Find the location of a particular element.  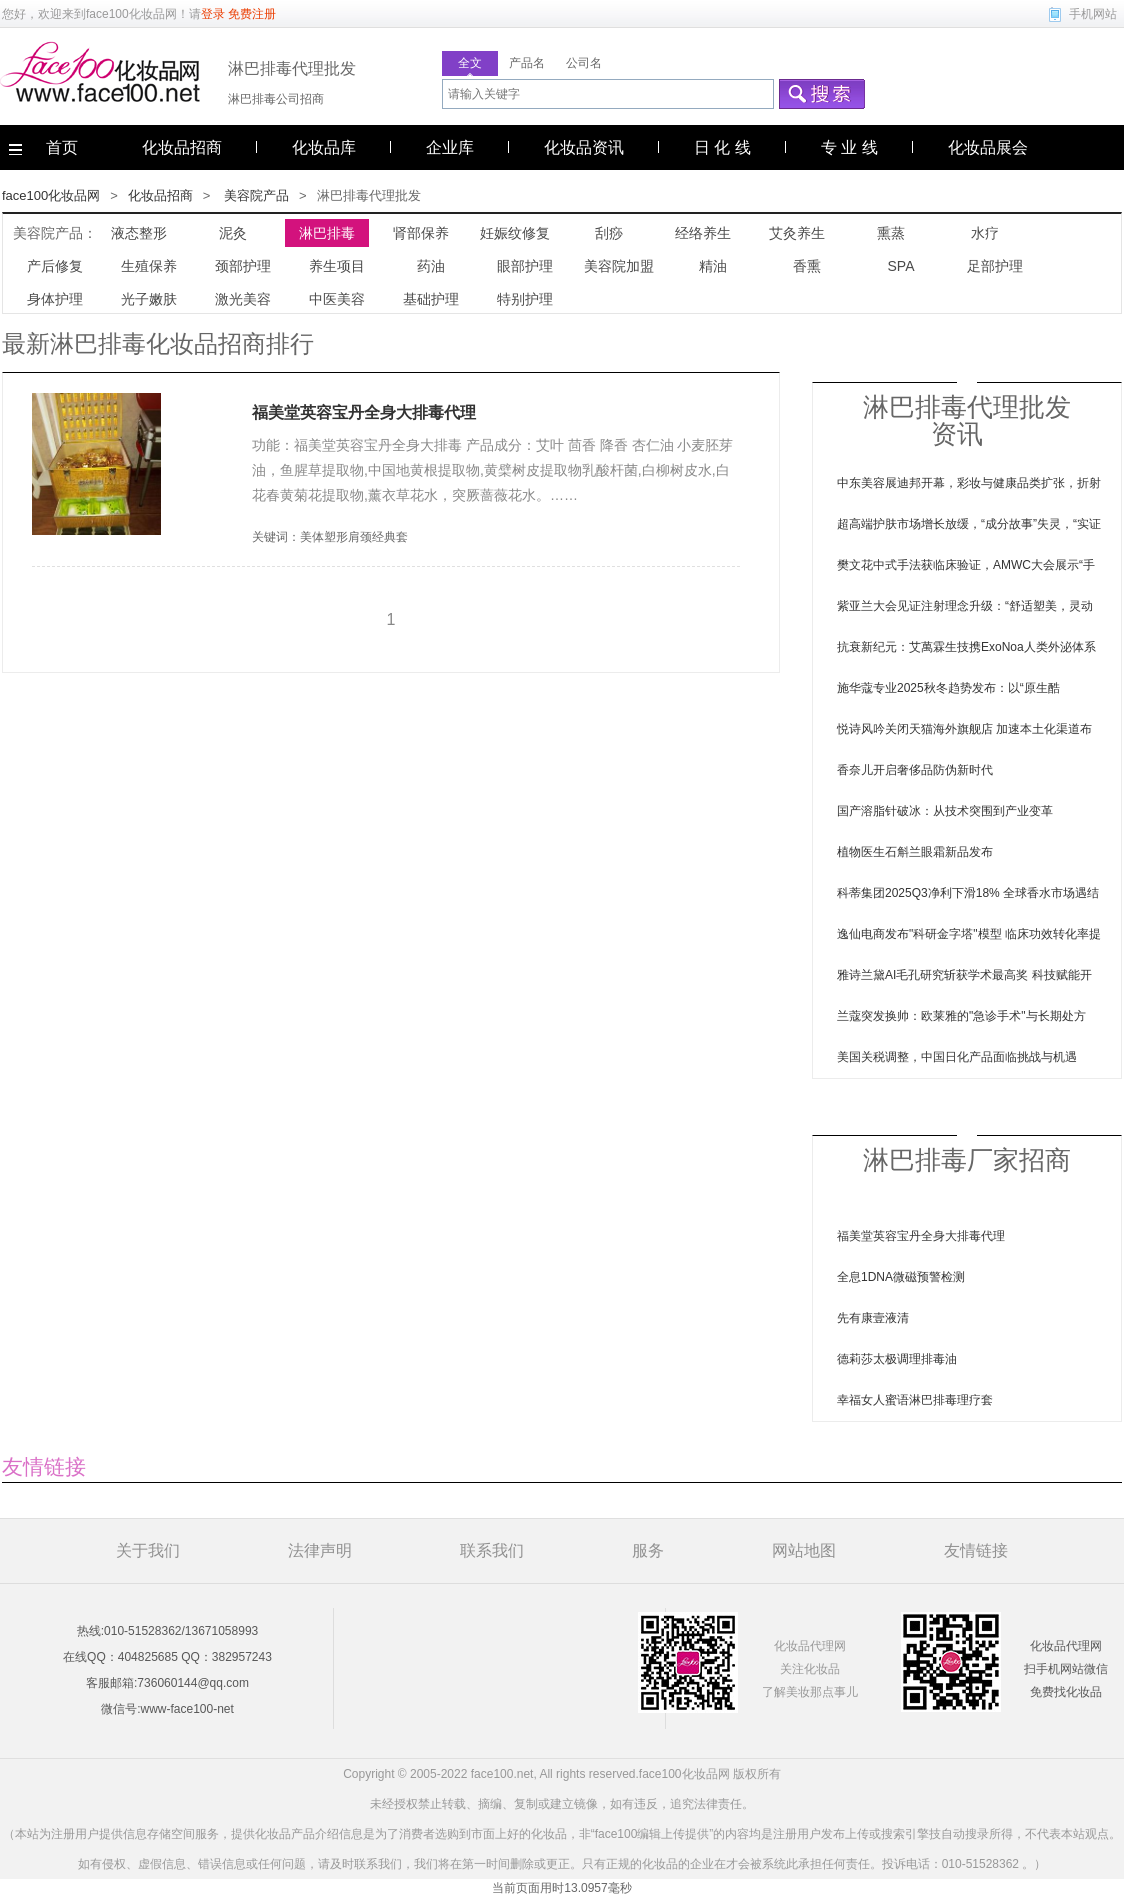

兰蔻突发换帅：欧莱雅的"急诊手术"与长期处方 is located at coordinates (961, 1016).